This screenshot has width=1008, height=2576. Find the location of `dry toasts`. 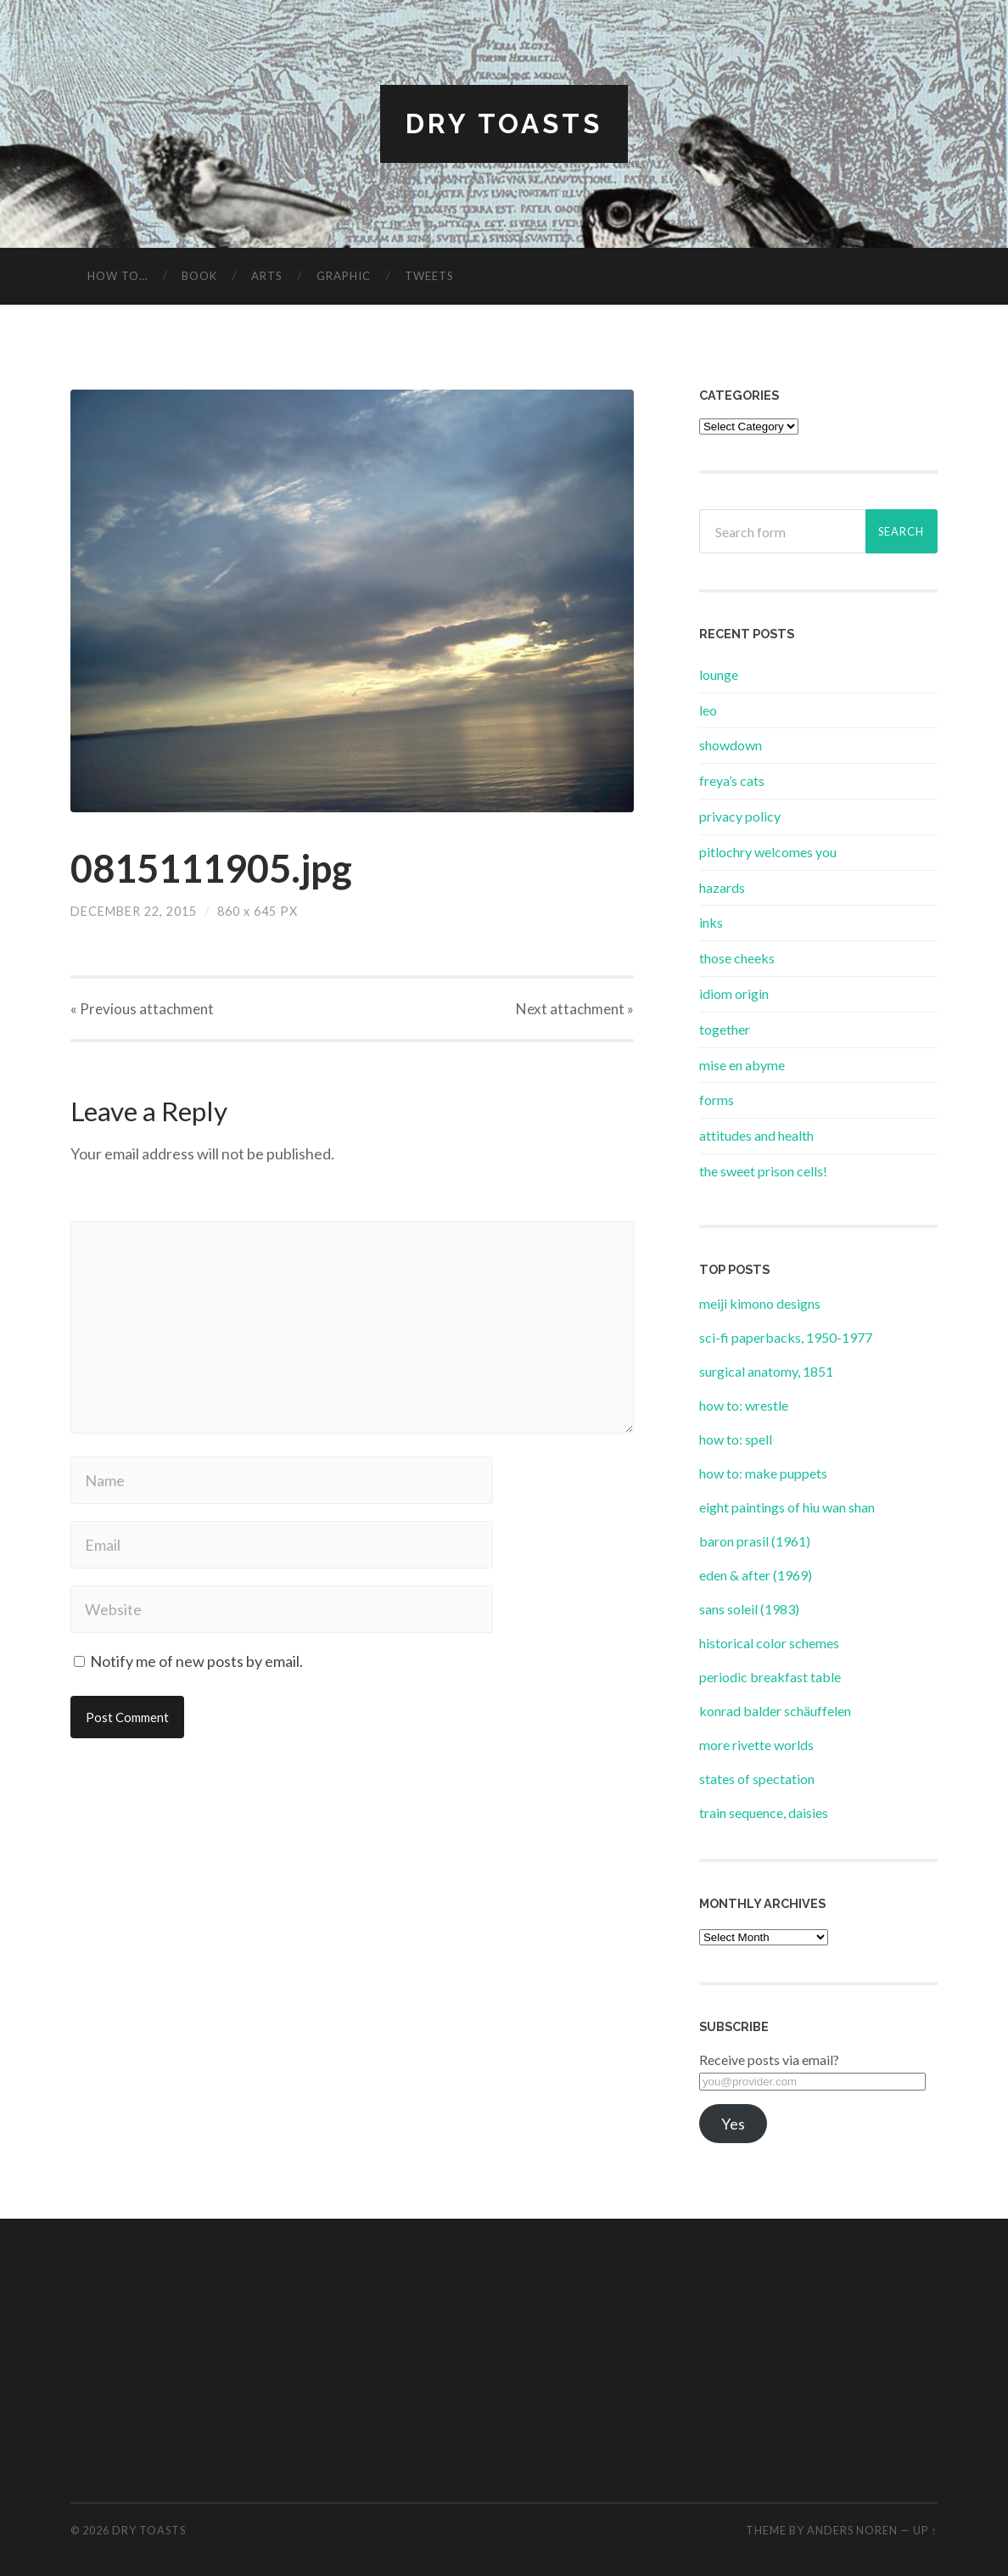

dry toasts is located at coordinates (504, 123).